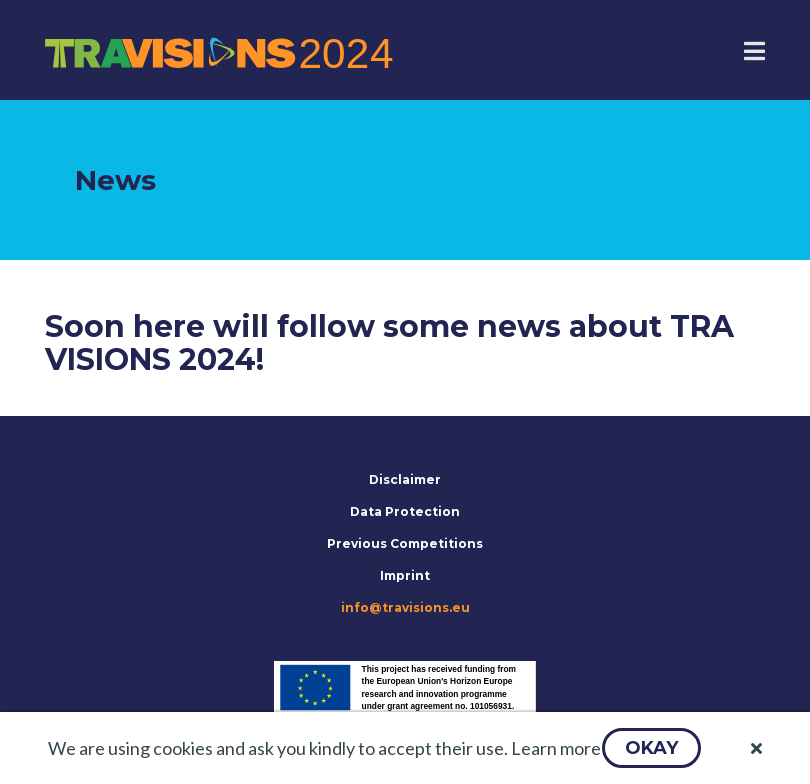  Describe the element at coordinates (405, 511) in the screenshot. I see `Data Protection` at that location.